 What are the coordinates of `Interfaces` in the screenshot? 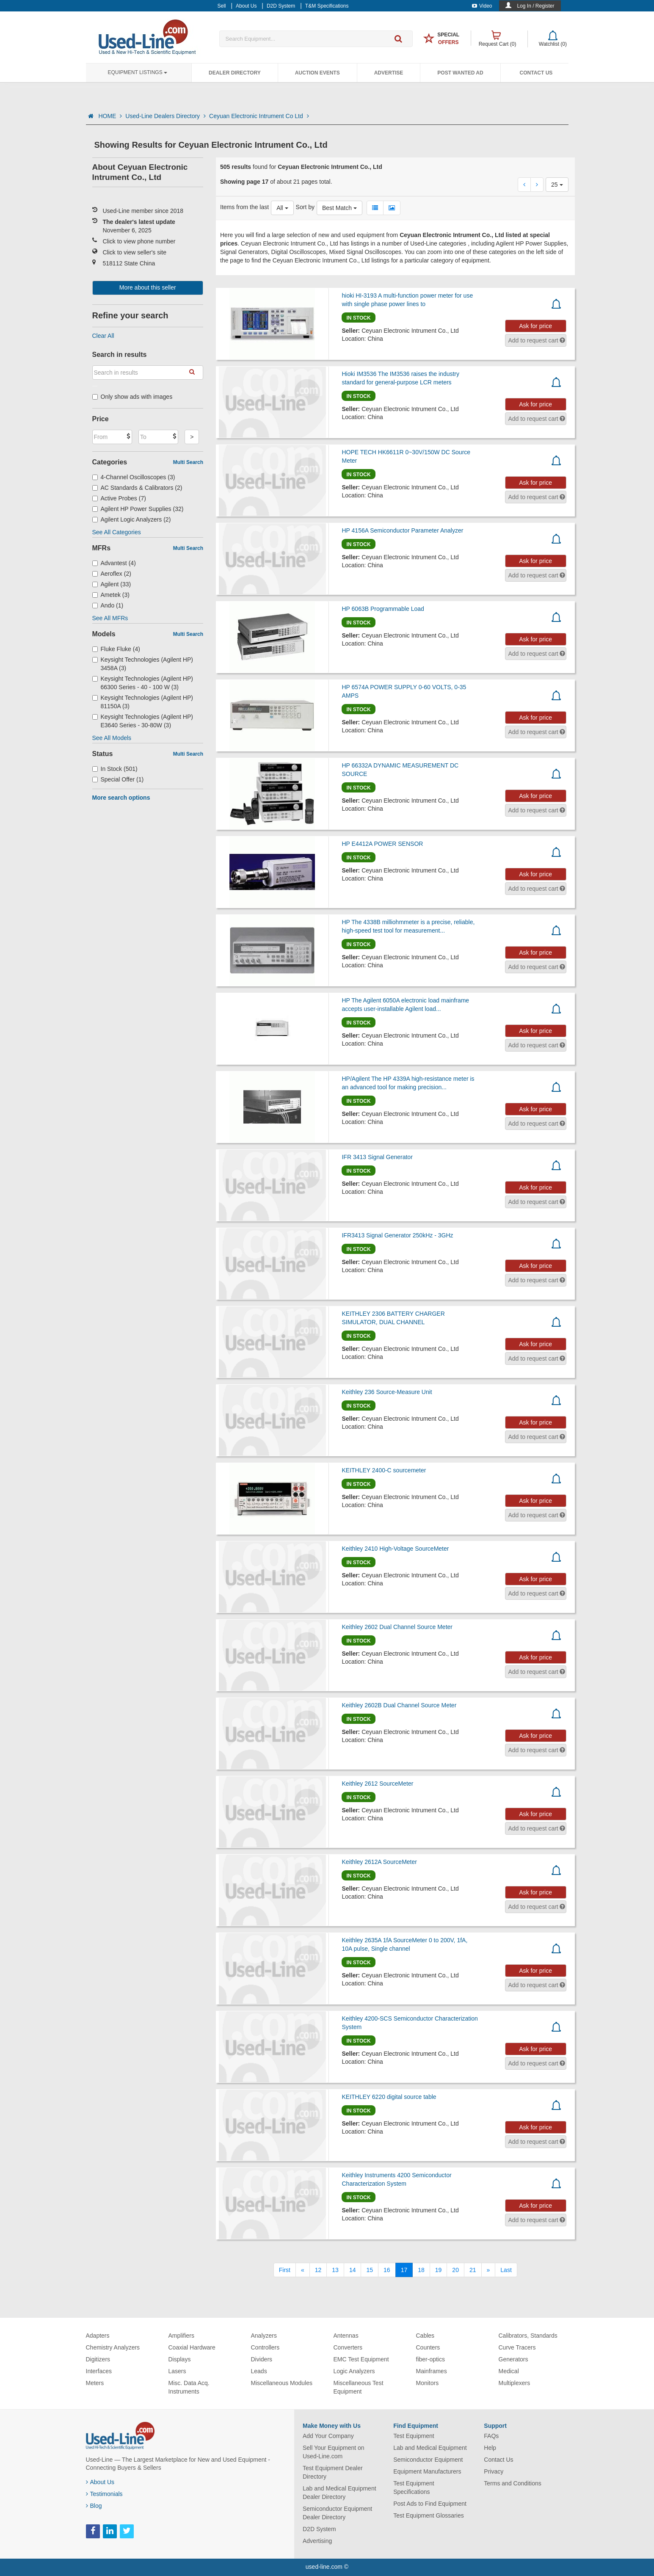 It's located at (99, 2371).